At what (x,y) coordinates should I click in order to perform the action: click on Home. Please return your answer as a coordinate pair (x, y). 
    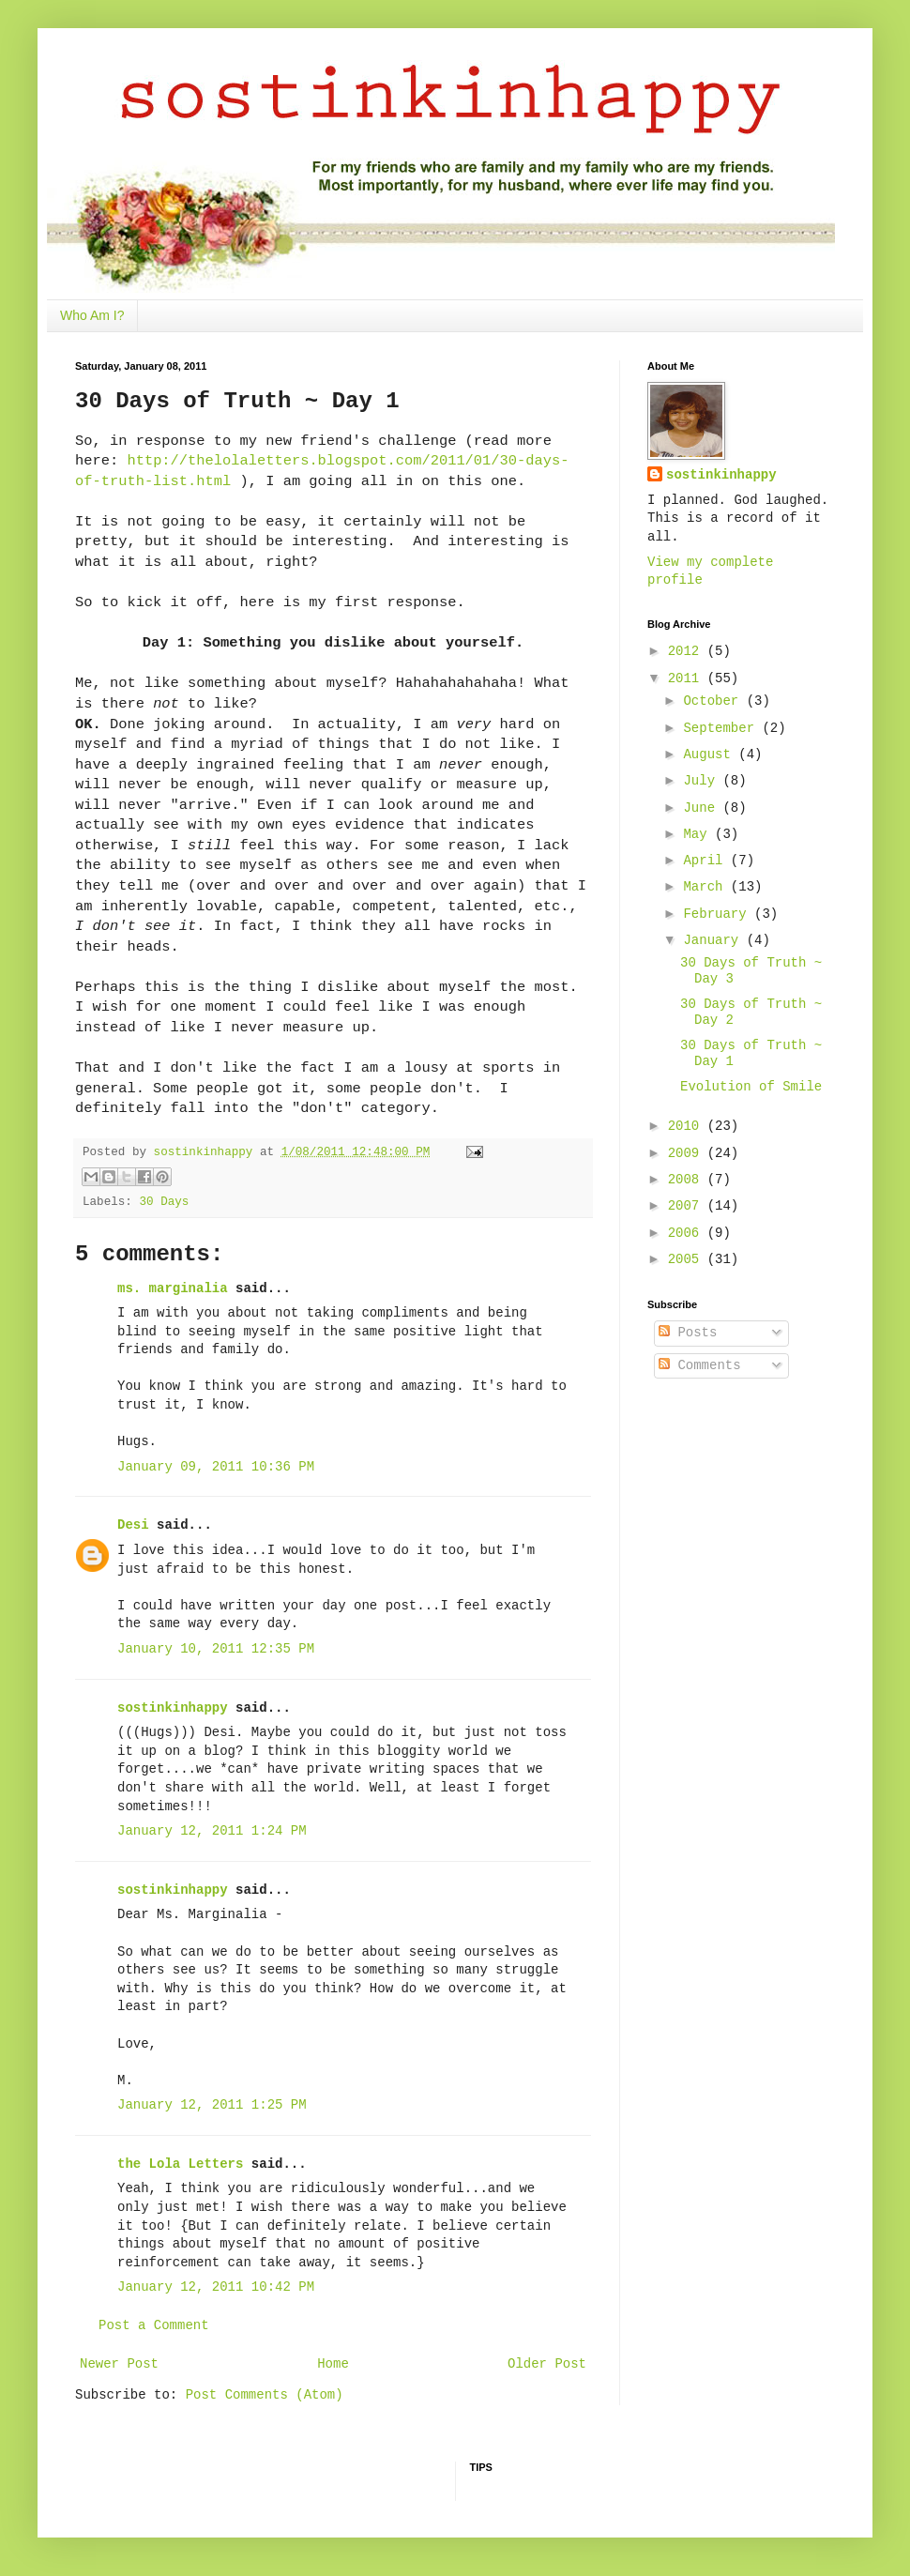
    Looking at the image, I should click on (333, 2363).